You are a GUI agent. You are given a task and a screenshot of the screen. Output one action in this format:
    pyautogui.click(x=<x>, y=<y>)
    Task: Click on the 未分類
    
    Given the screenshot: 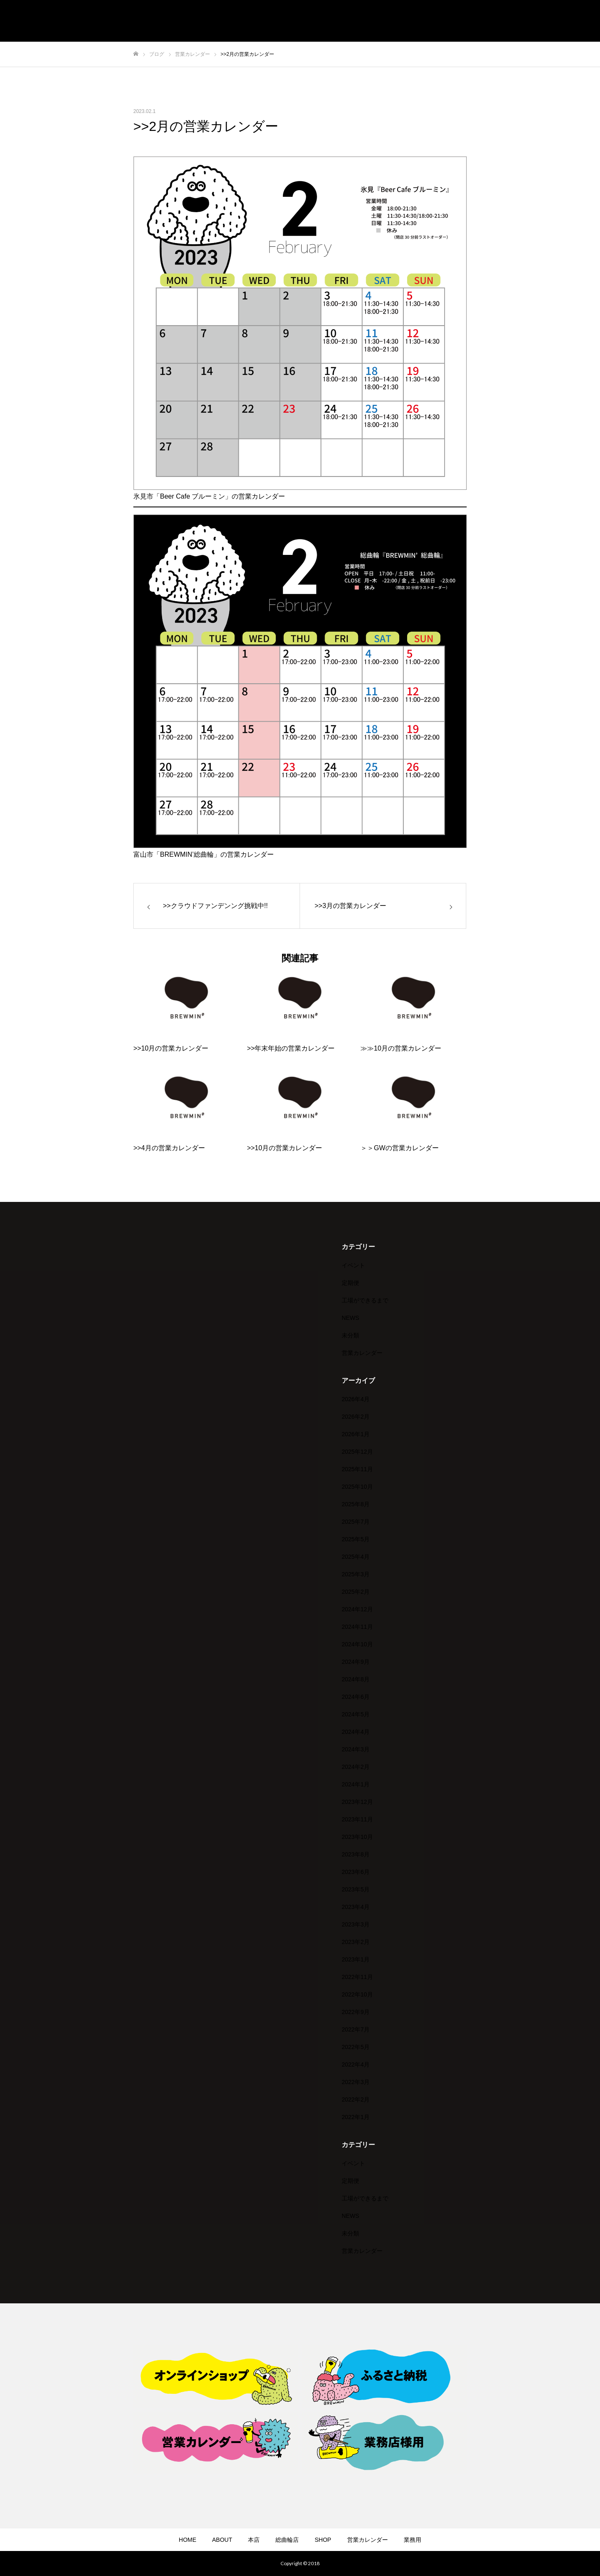 What is the action you would take?
    pyautogui.click(x=350, y=1335)
    